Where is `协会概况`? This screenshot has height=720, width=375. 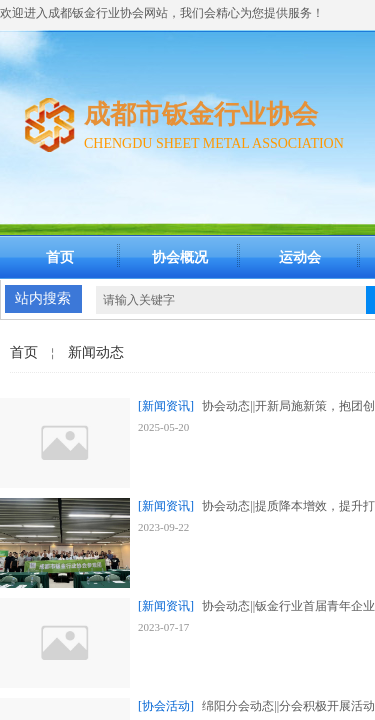 协会概况 is located at coordinates (180, 257).